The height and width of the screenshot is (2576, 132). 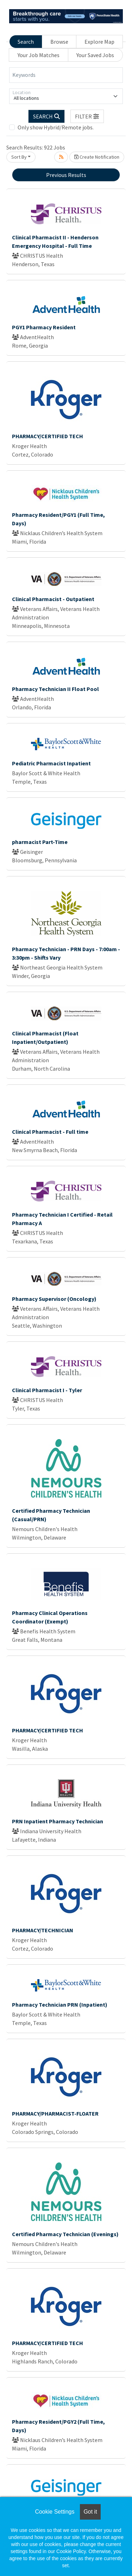 What do you see at coordinates (47, 436) in the screenshot?
I see `PHARMACY/CERTIFIED TECH` at bounding box center [47, 436].